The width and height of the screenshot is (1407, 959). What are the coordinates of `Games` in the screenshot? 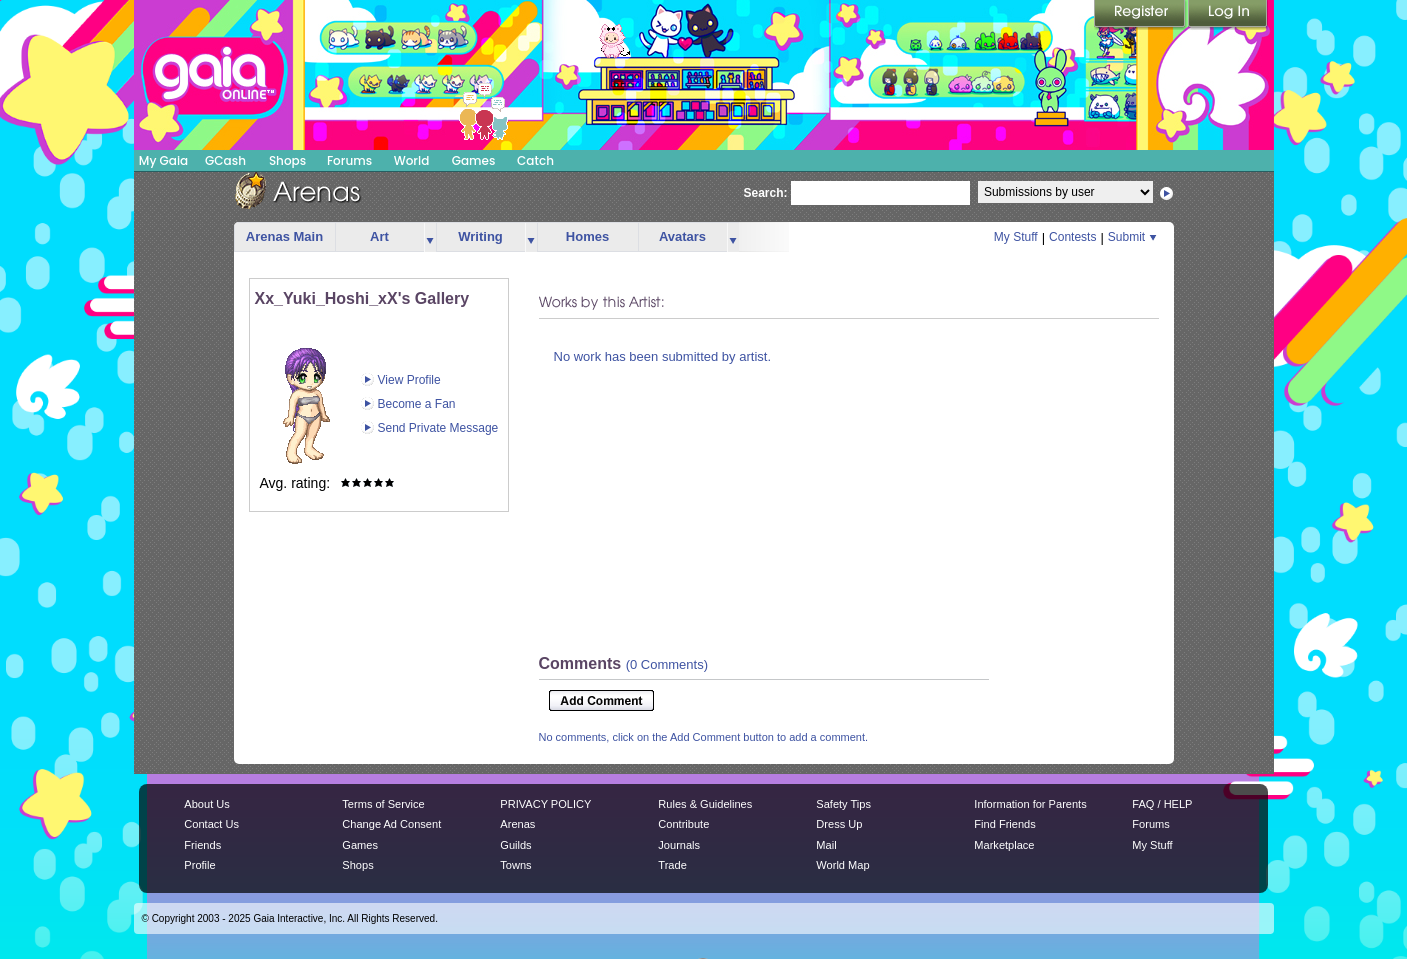 It's located at (474, 160).